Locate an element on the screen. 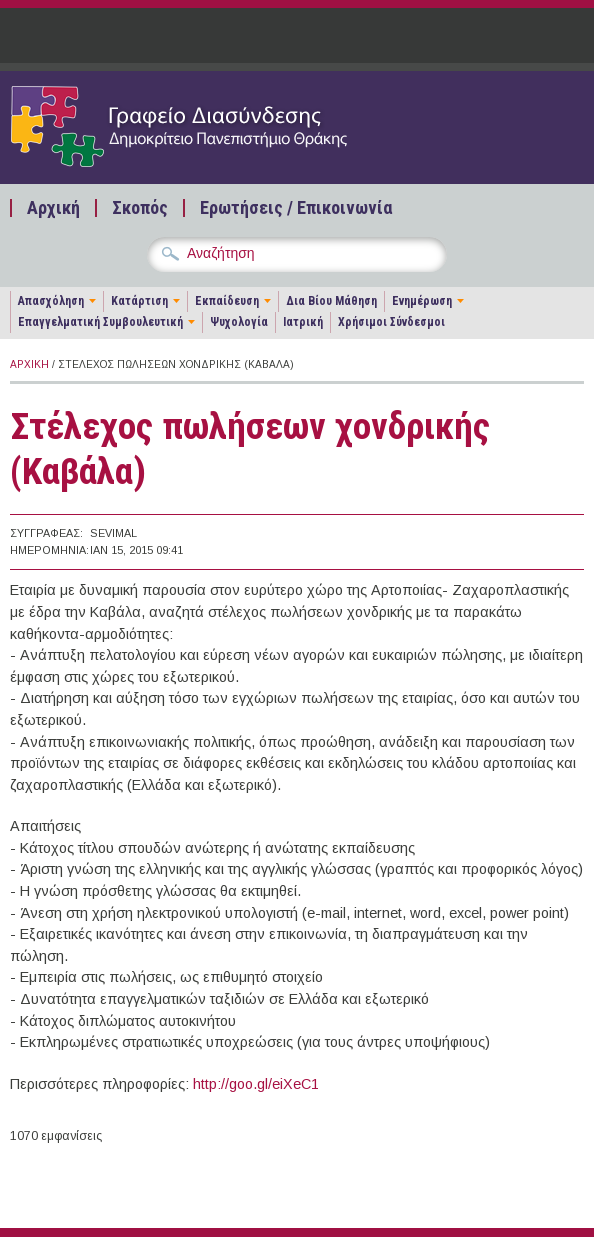  Απασχόληση is located at coordinates (51, 301).